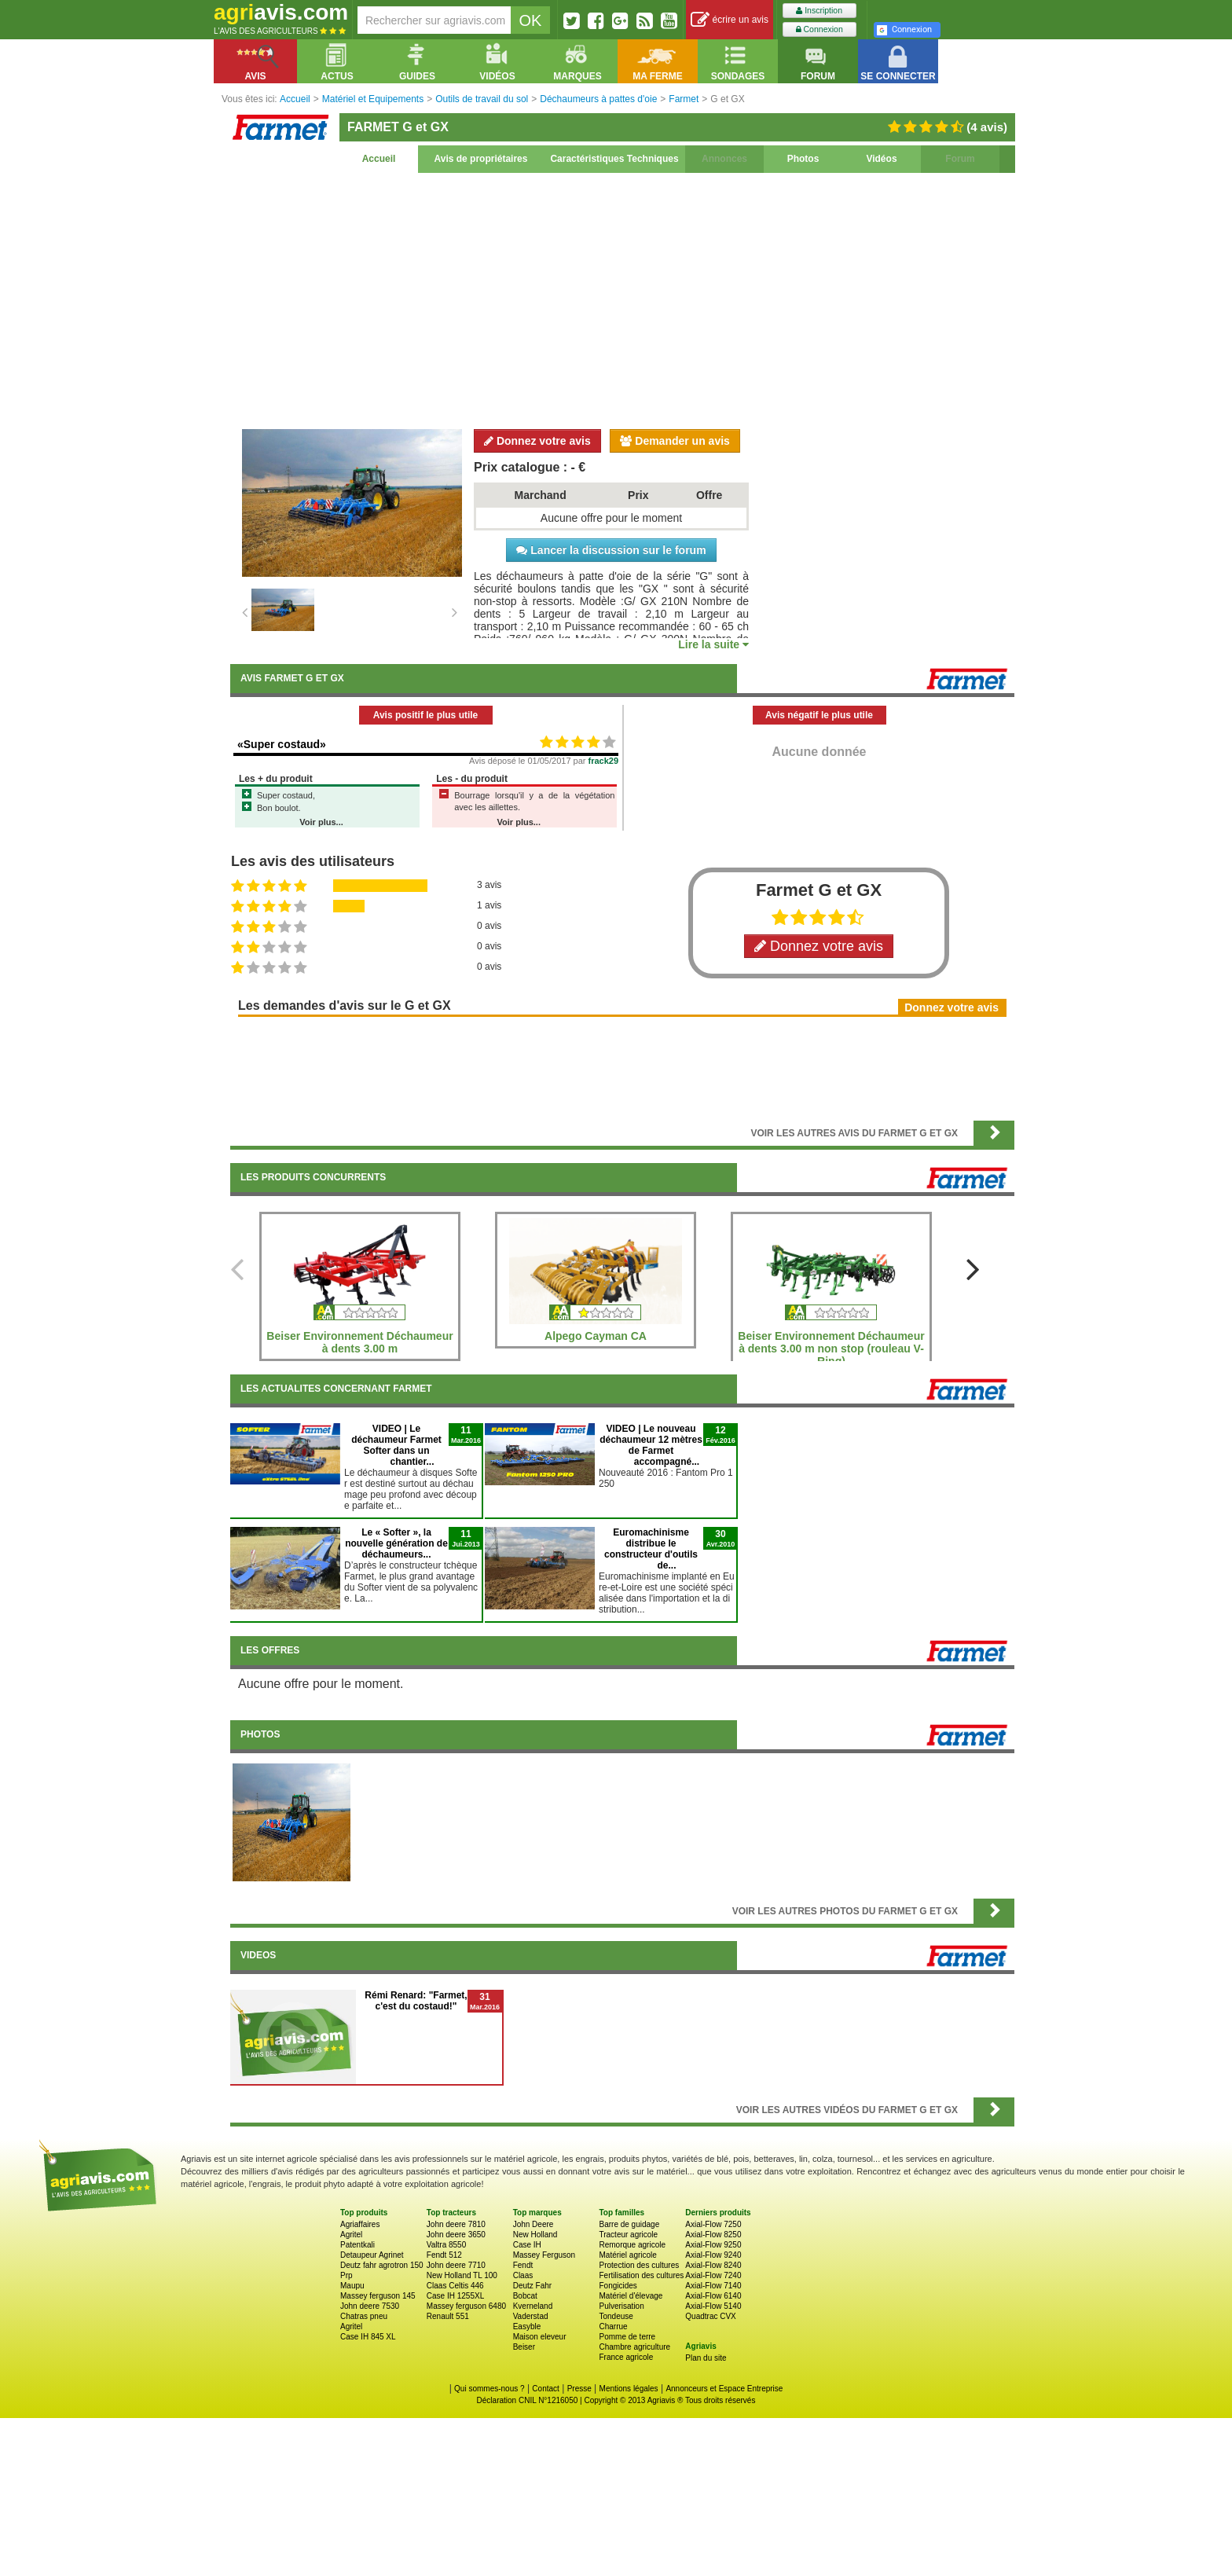 This screenshot has width=1232, height=2576. Describe the element at coordinates (641, 2275) in the screenshot. I see `Fertilisation des cultures` at that location.